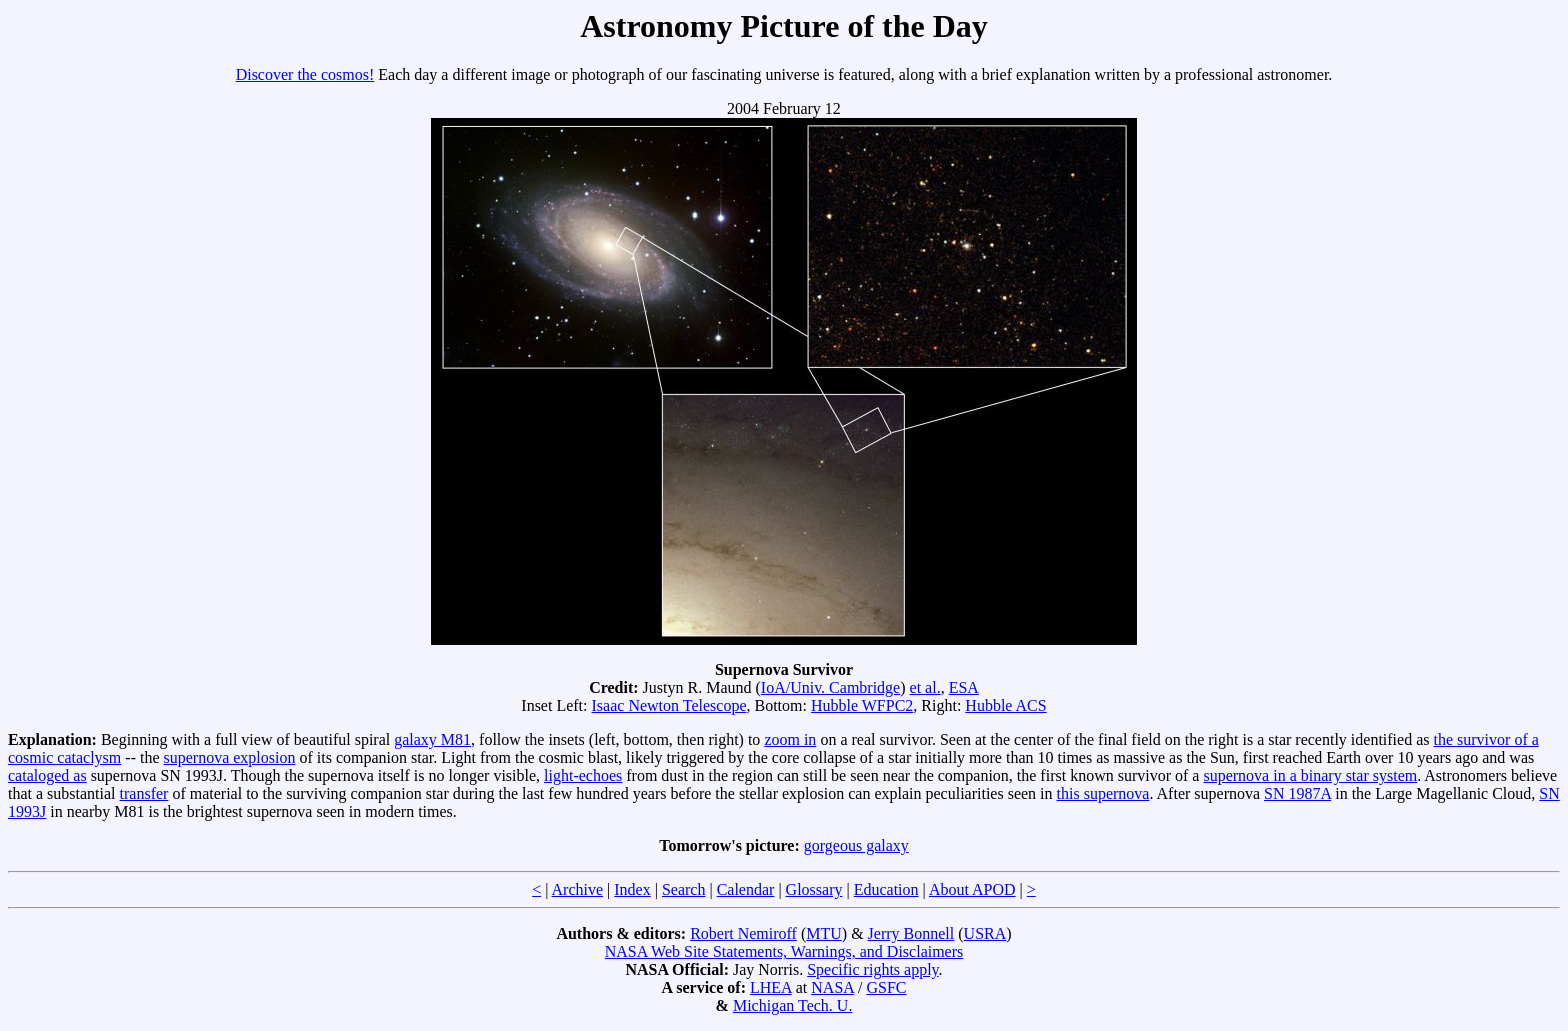 Image resolution: width=1568 pixels, height=1031 pixels. What do you see at coordinates (1005, 705) in the screenshot?
I see `Hubble ACS` at bounding box center [1005, 705].